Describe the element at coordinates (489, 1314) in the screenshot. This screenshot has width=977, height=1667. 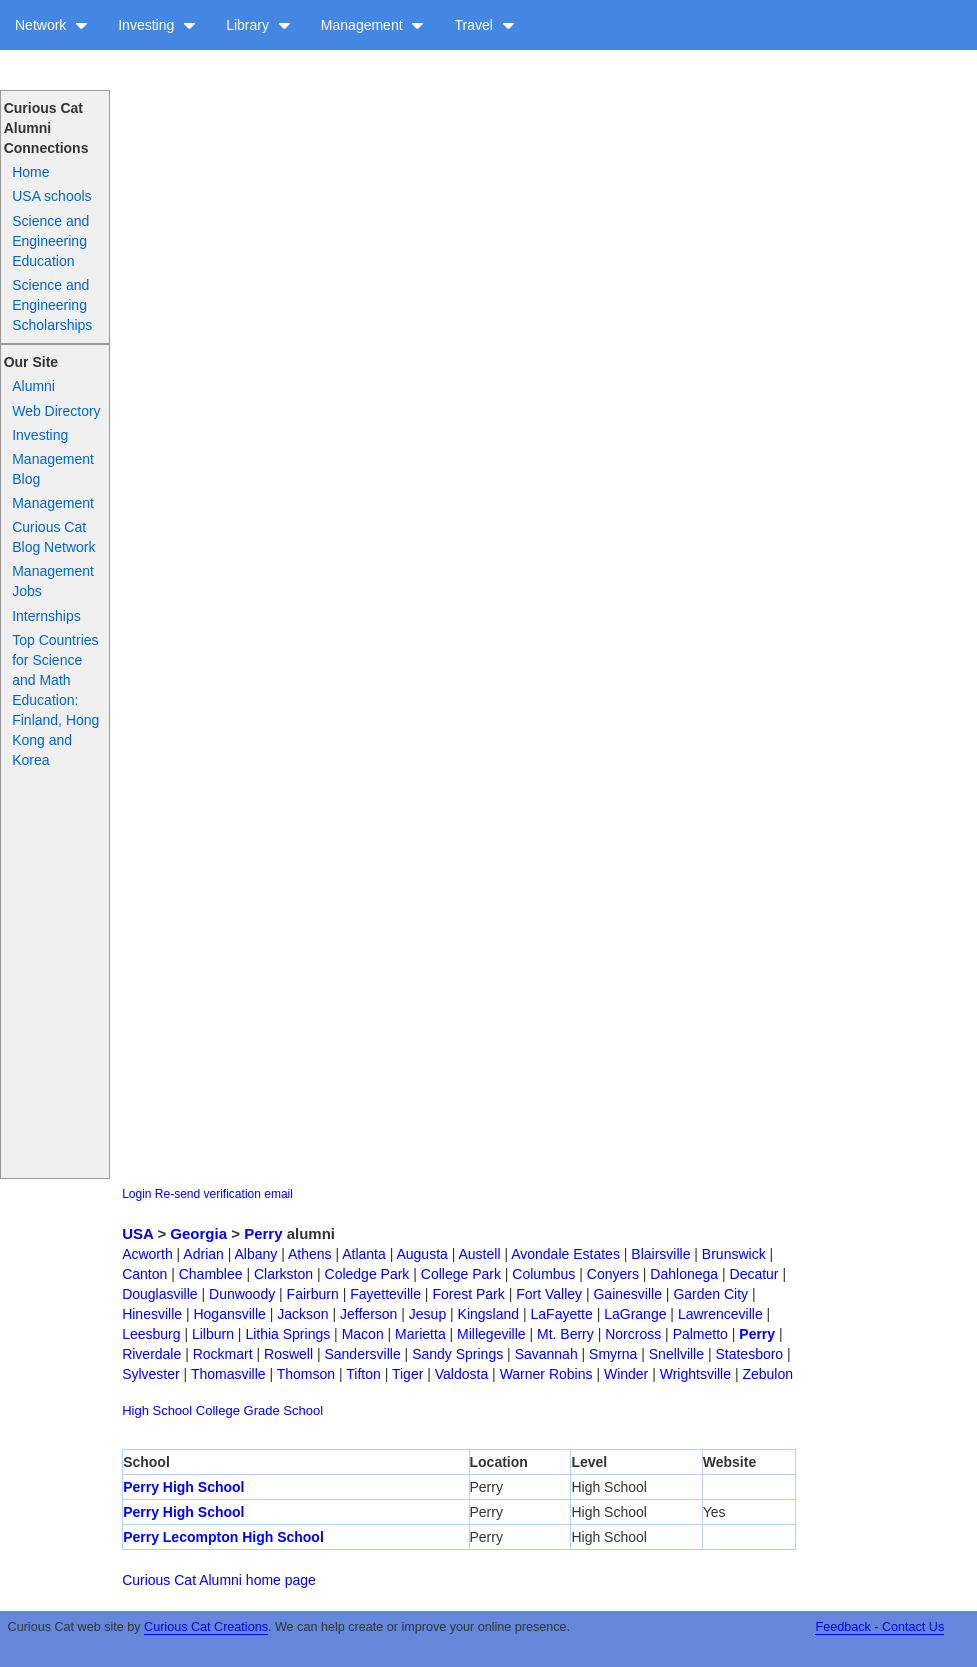
I see `Kingsland` at that location.